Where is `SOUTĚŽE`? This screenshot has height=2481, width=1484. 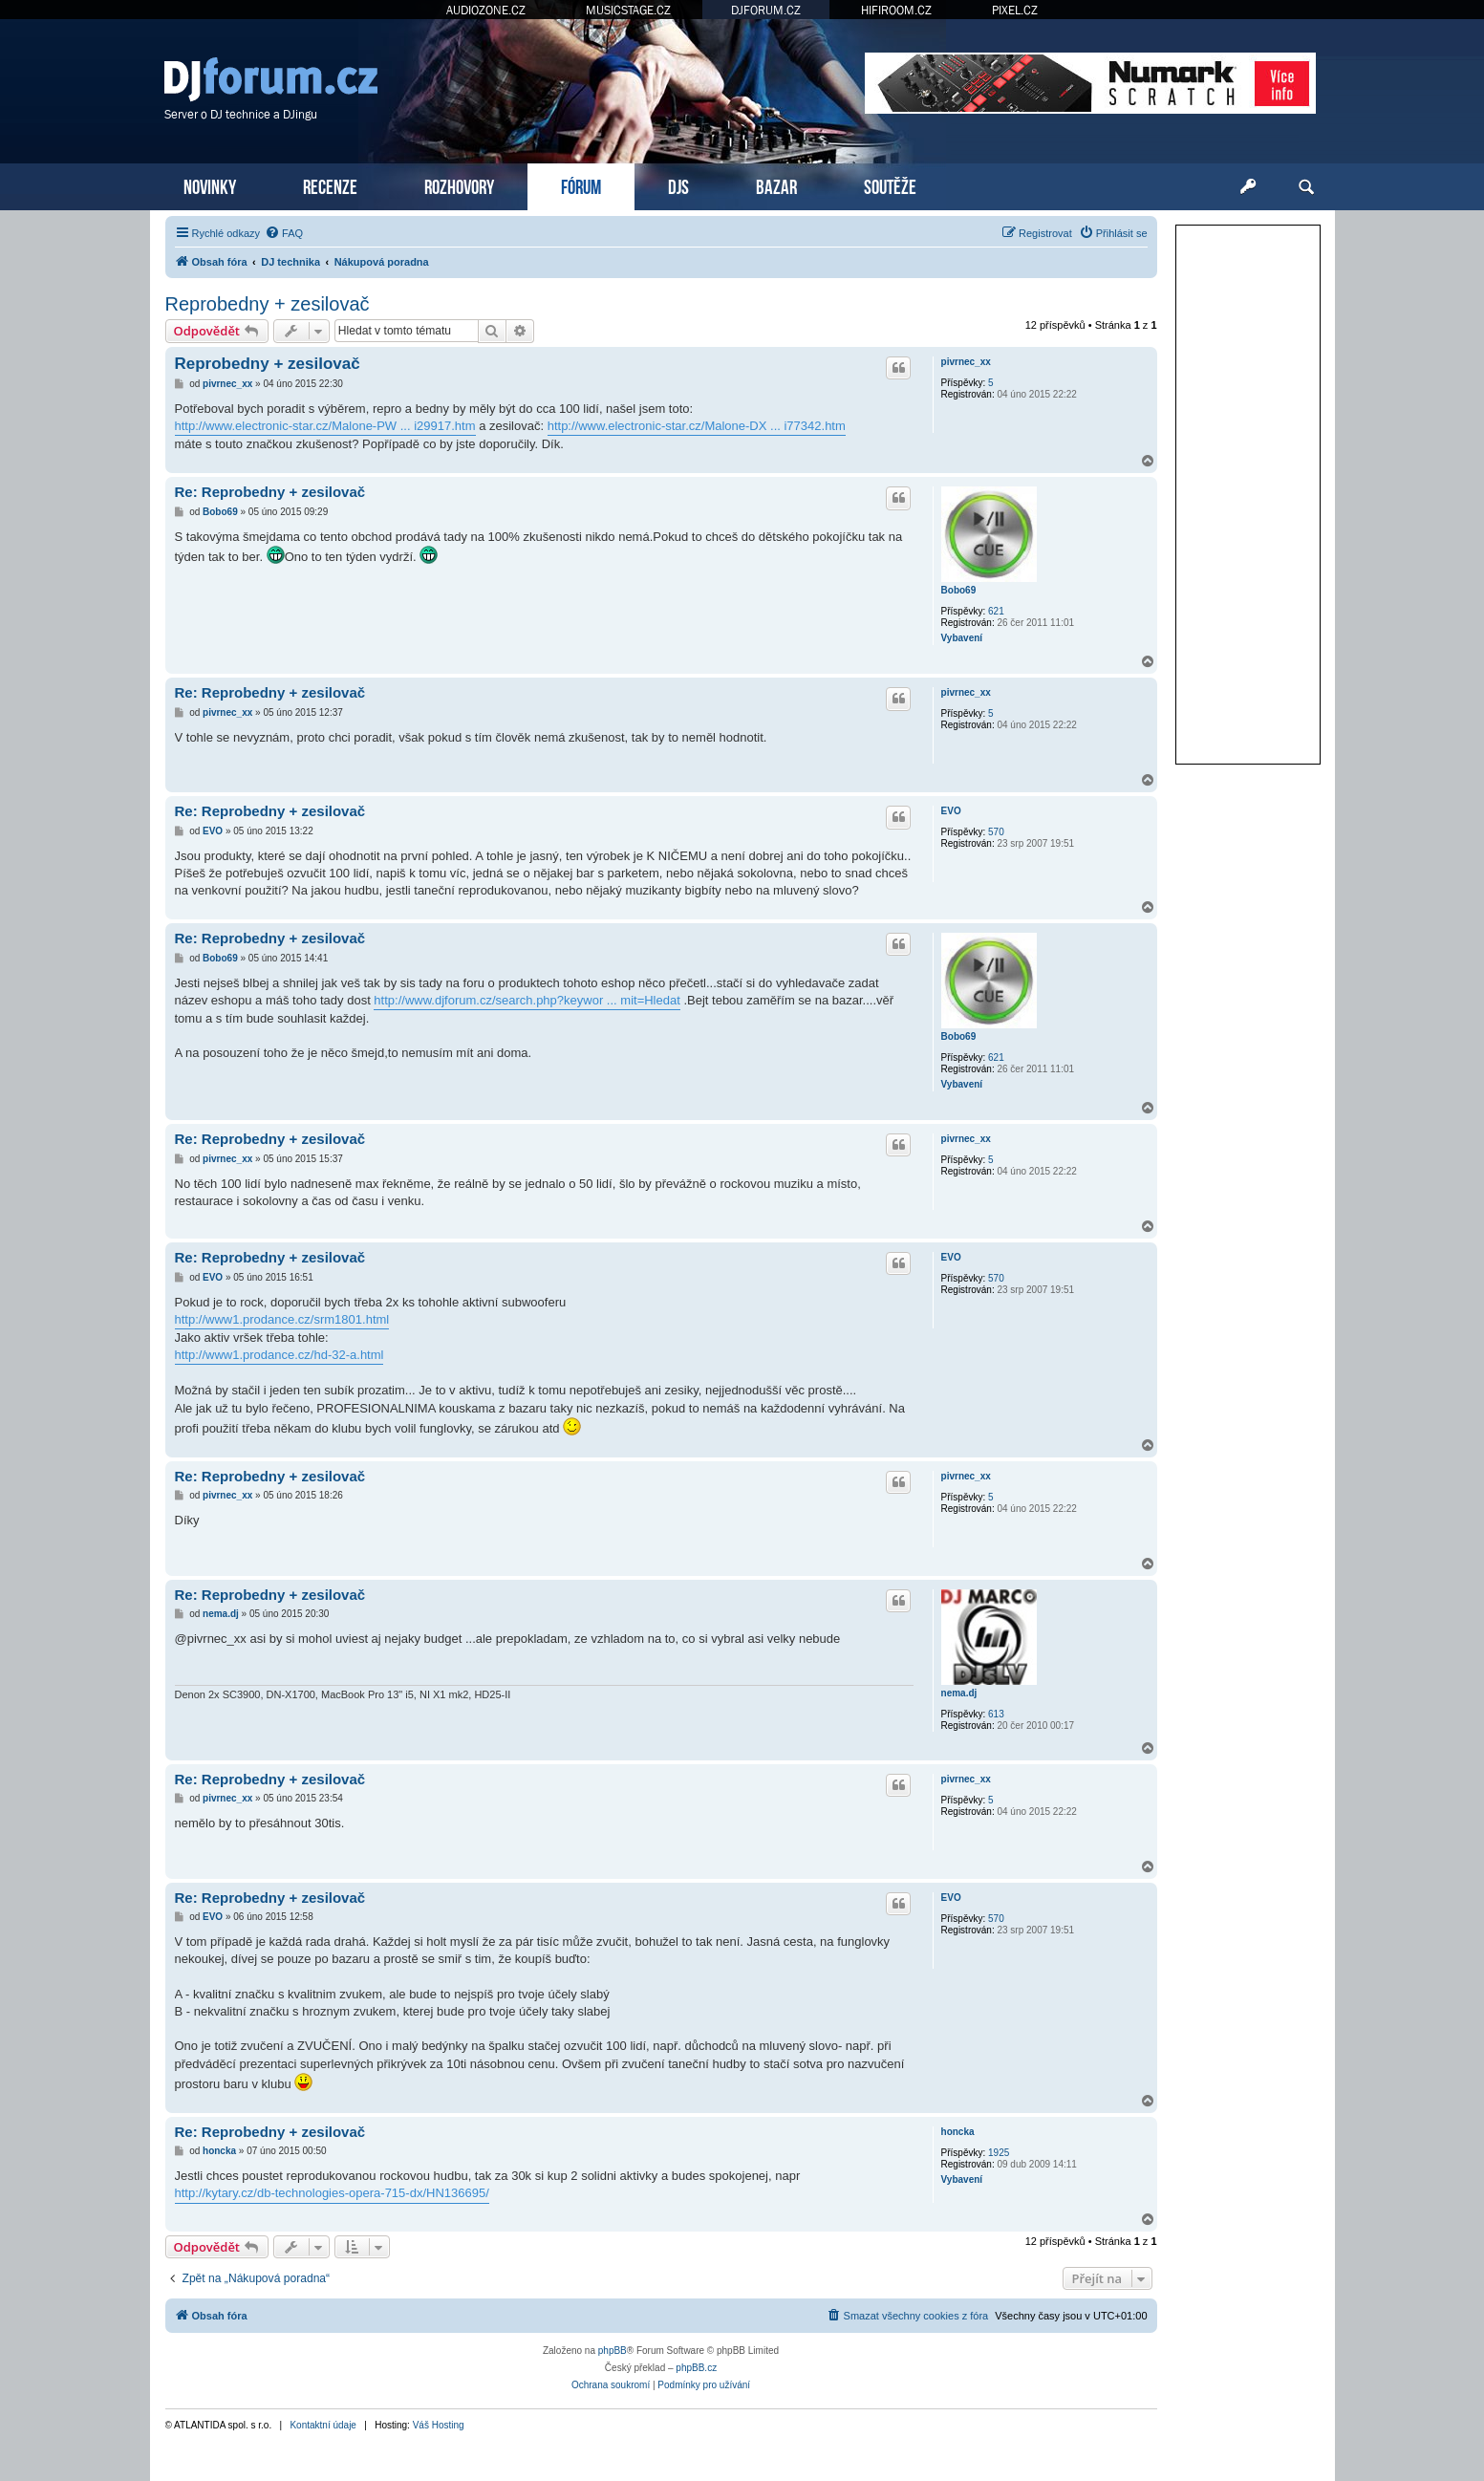
SOUTĚŽE is located at coordinates (890, 185).